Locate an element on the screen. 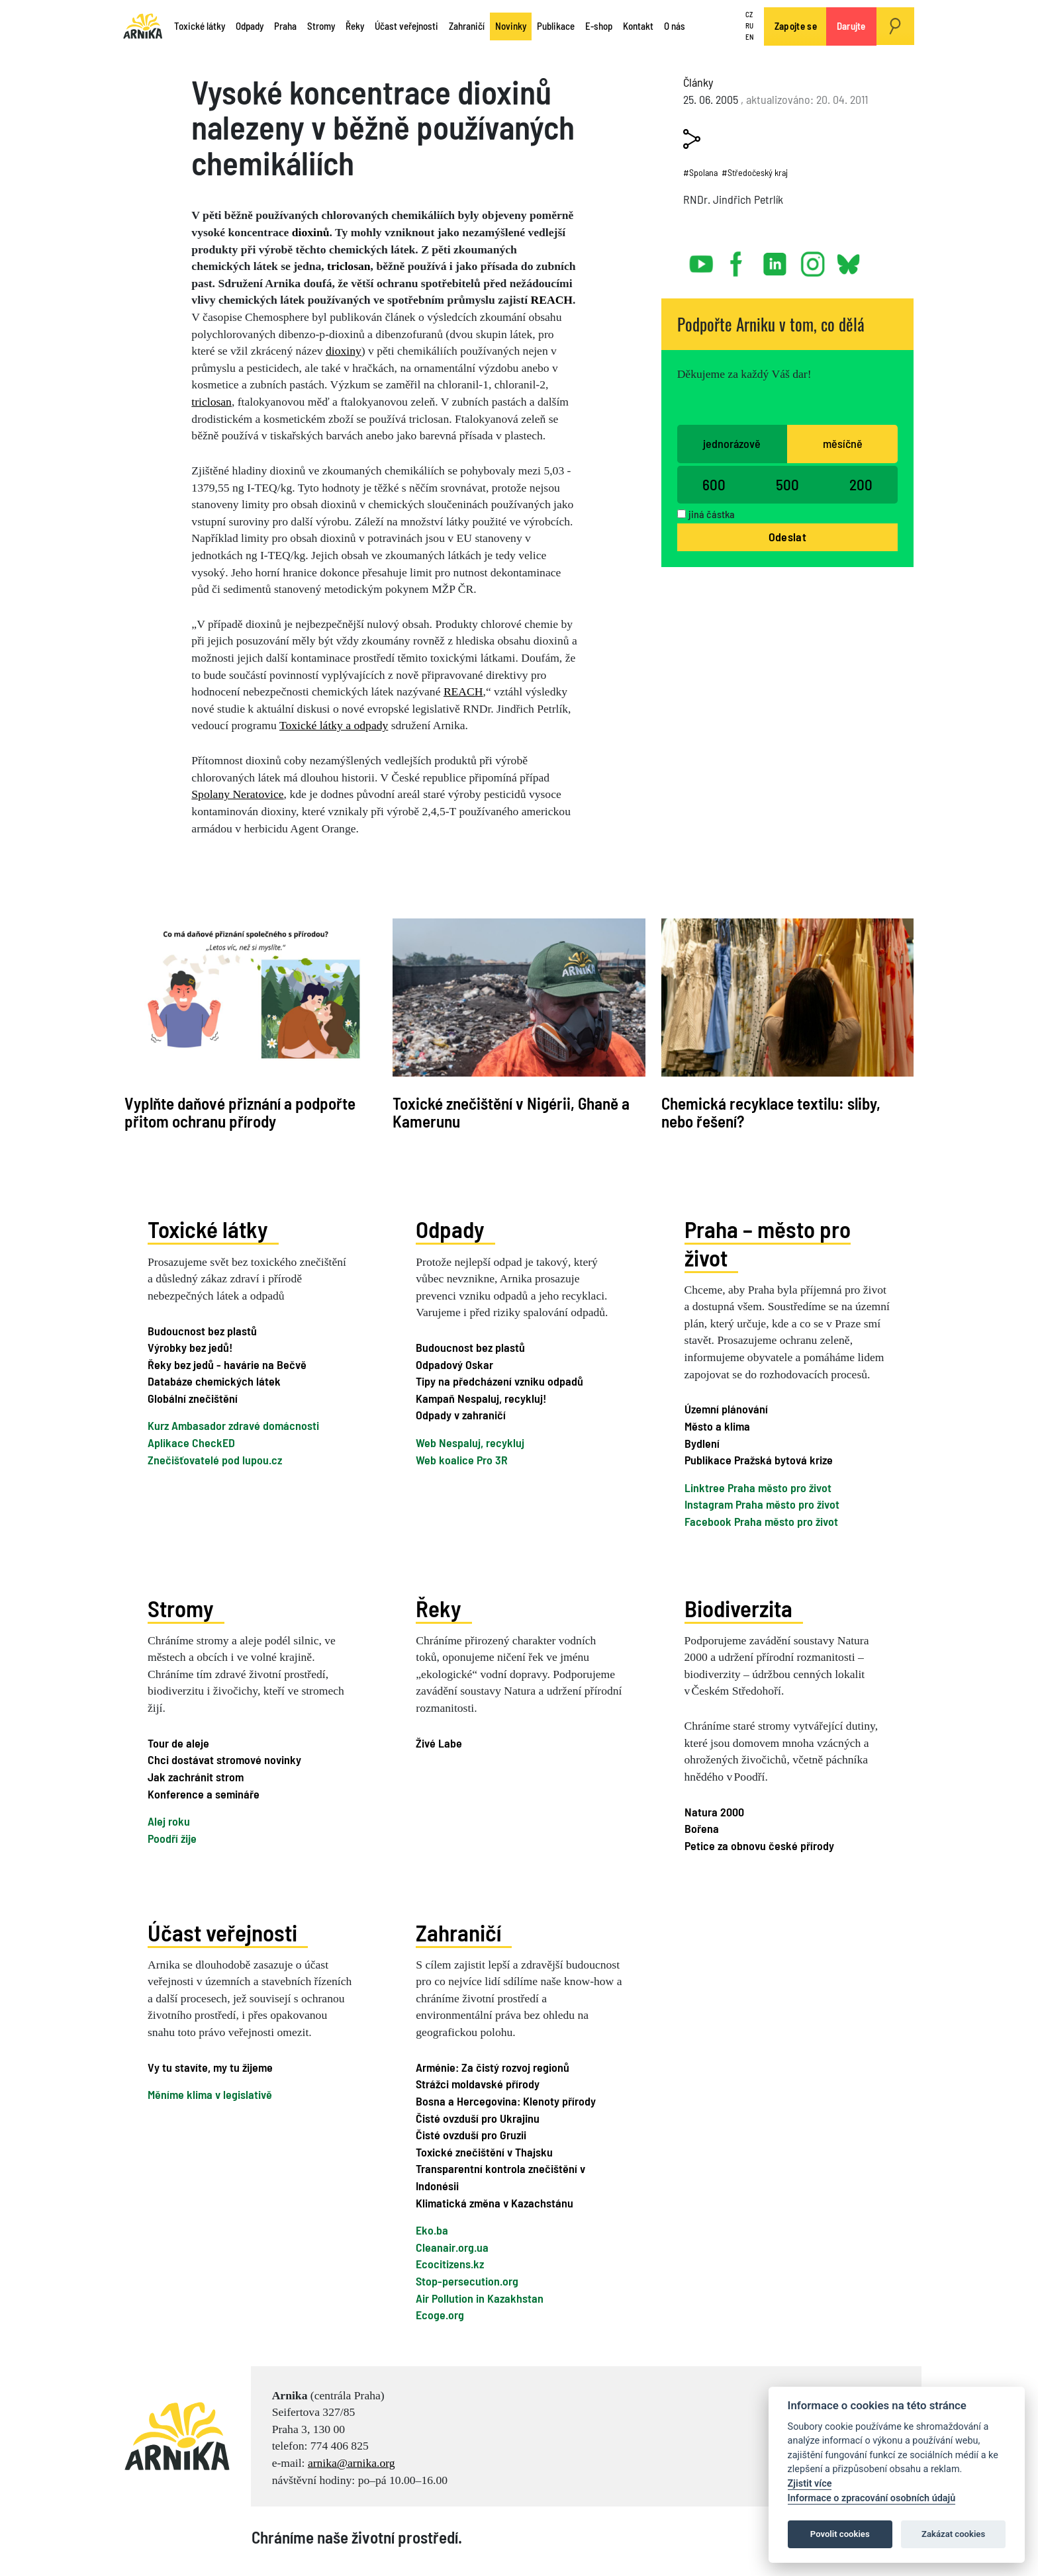  Web koalice Pro 3R is located at coordinates (462, 1459).